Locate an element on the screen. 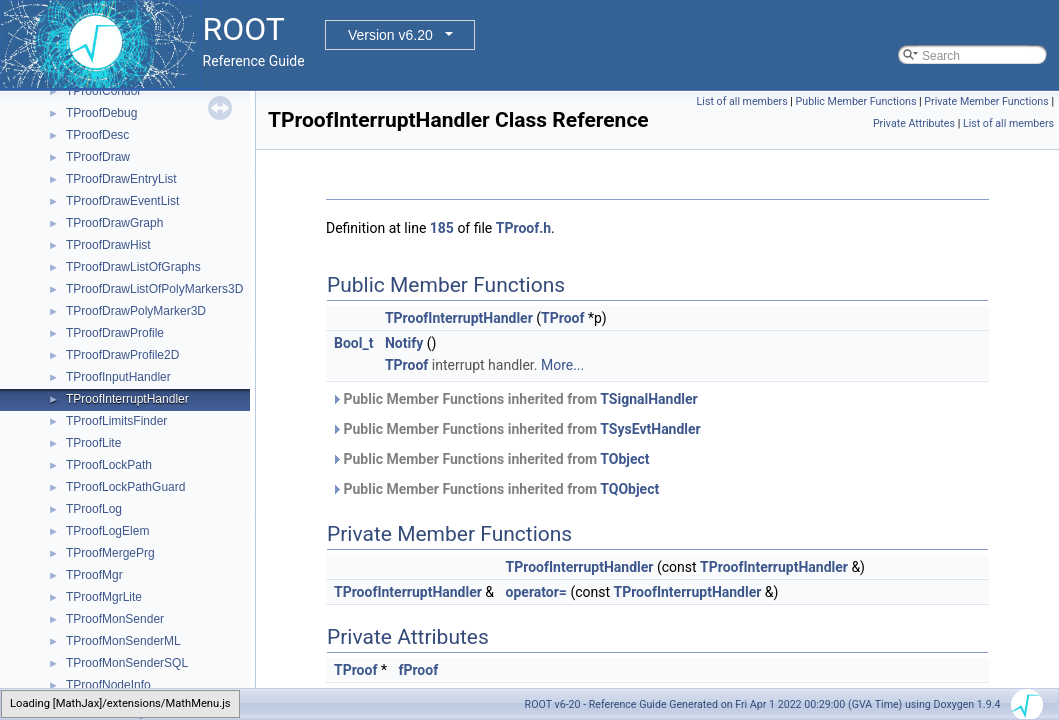 The width and height of the screenshot is (1059, 720). TSignalHandler is located at coordinates (648, 399).